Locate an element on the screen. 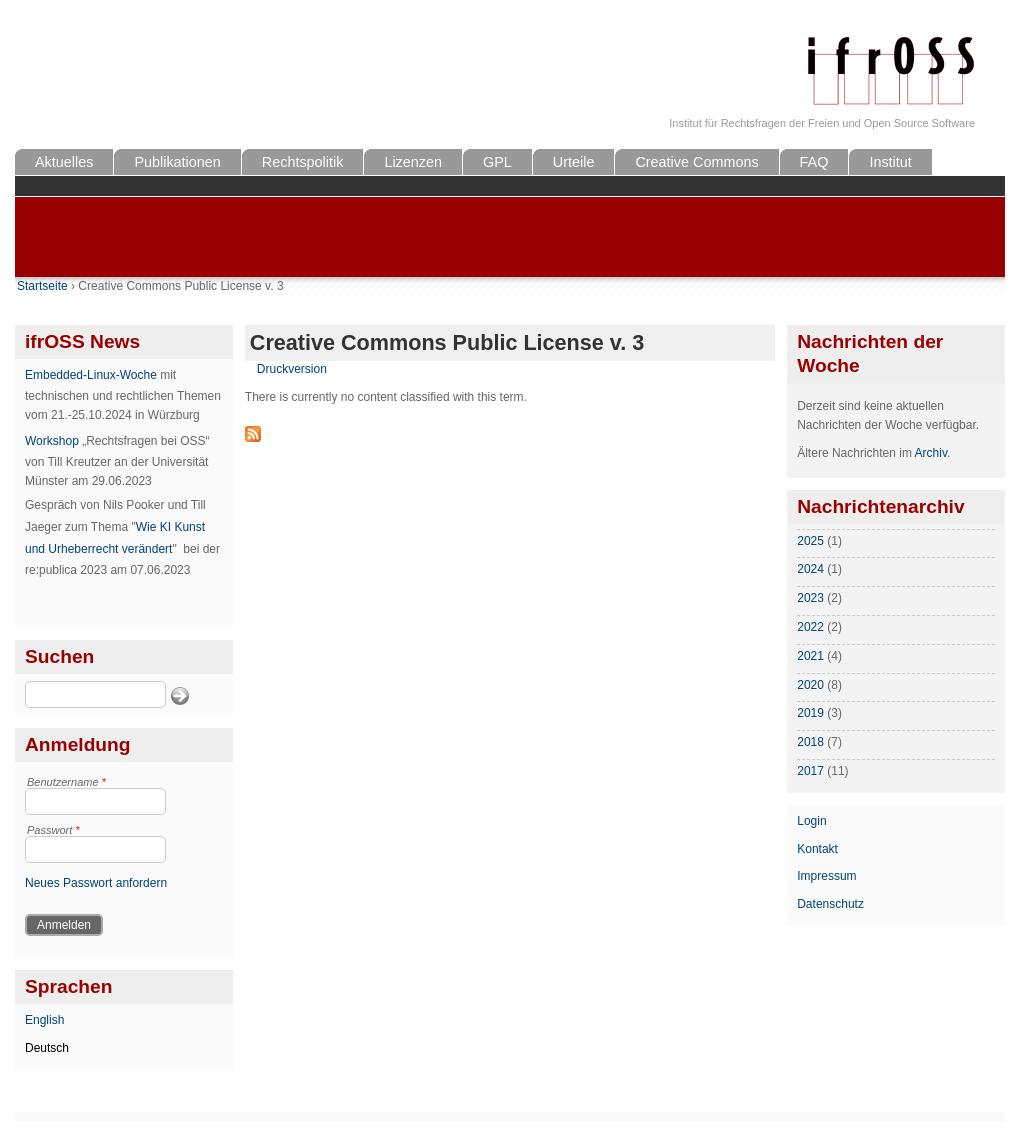 The height and width of the screenshot is (1137, 1020). 2021 is located at coordinates (810, 656).